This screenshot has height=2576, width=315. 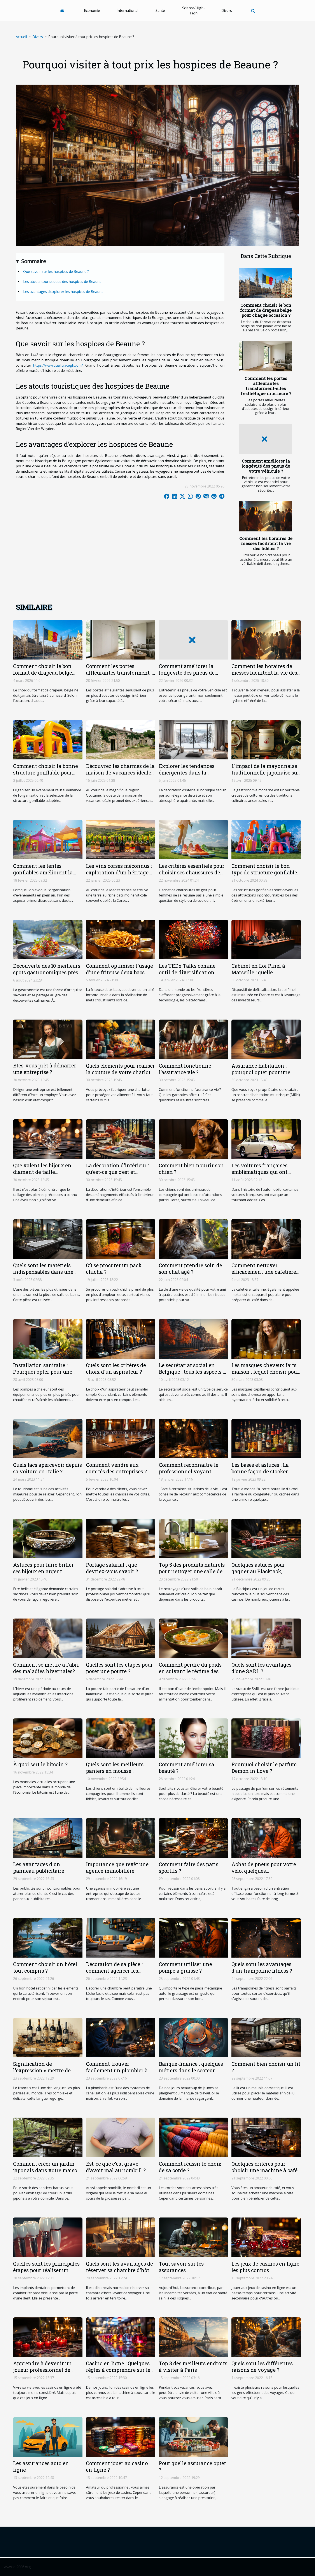 What do you see at coordinates (119, 872) in the screenshot?
I see `Les vins corses méconnus : exploration d'un héritage viticole unique` at bounding box center [119, 872].